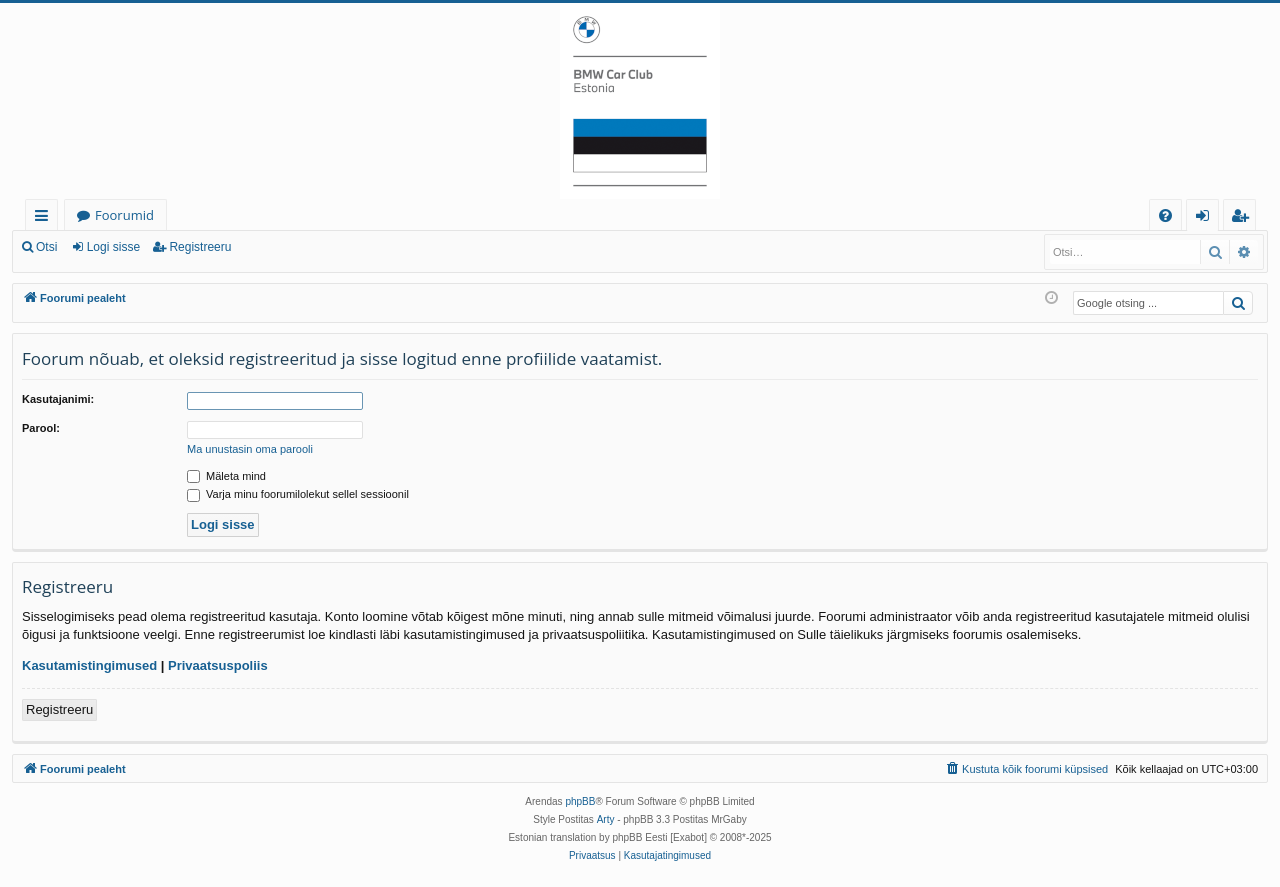 Image resolution: width=1280 pixels, height=887 pixels. Describe the element at coordinates (58, 399) in the screenshot. I see `Kasutajanimi:` at that location.